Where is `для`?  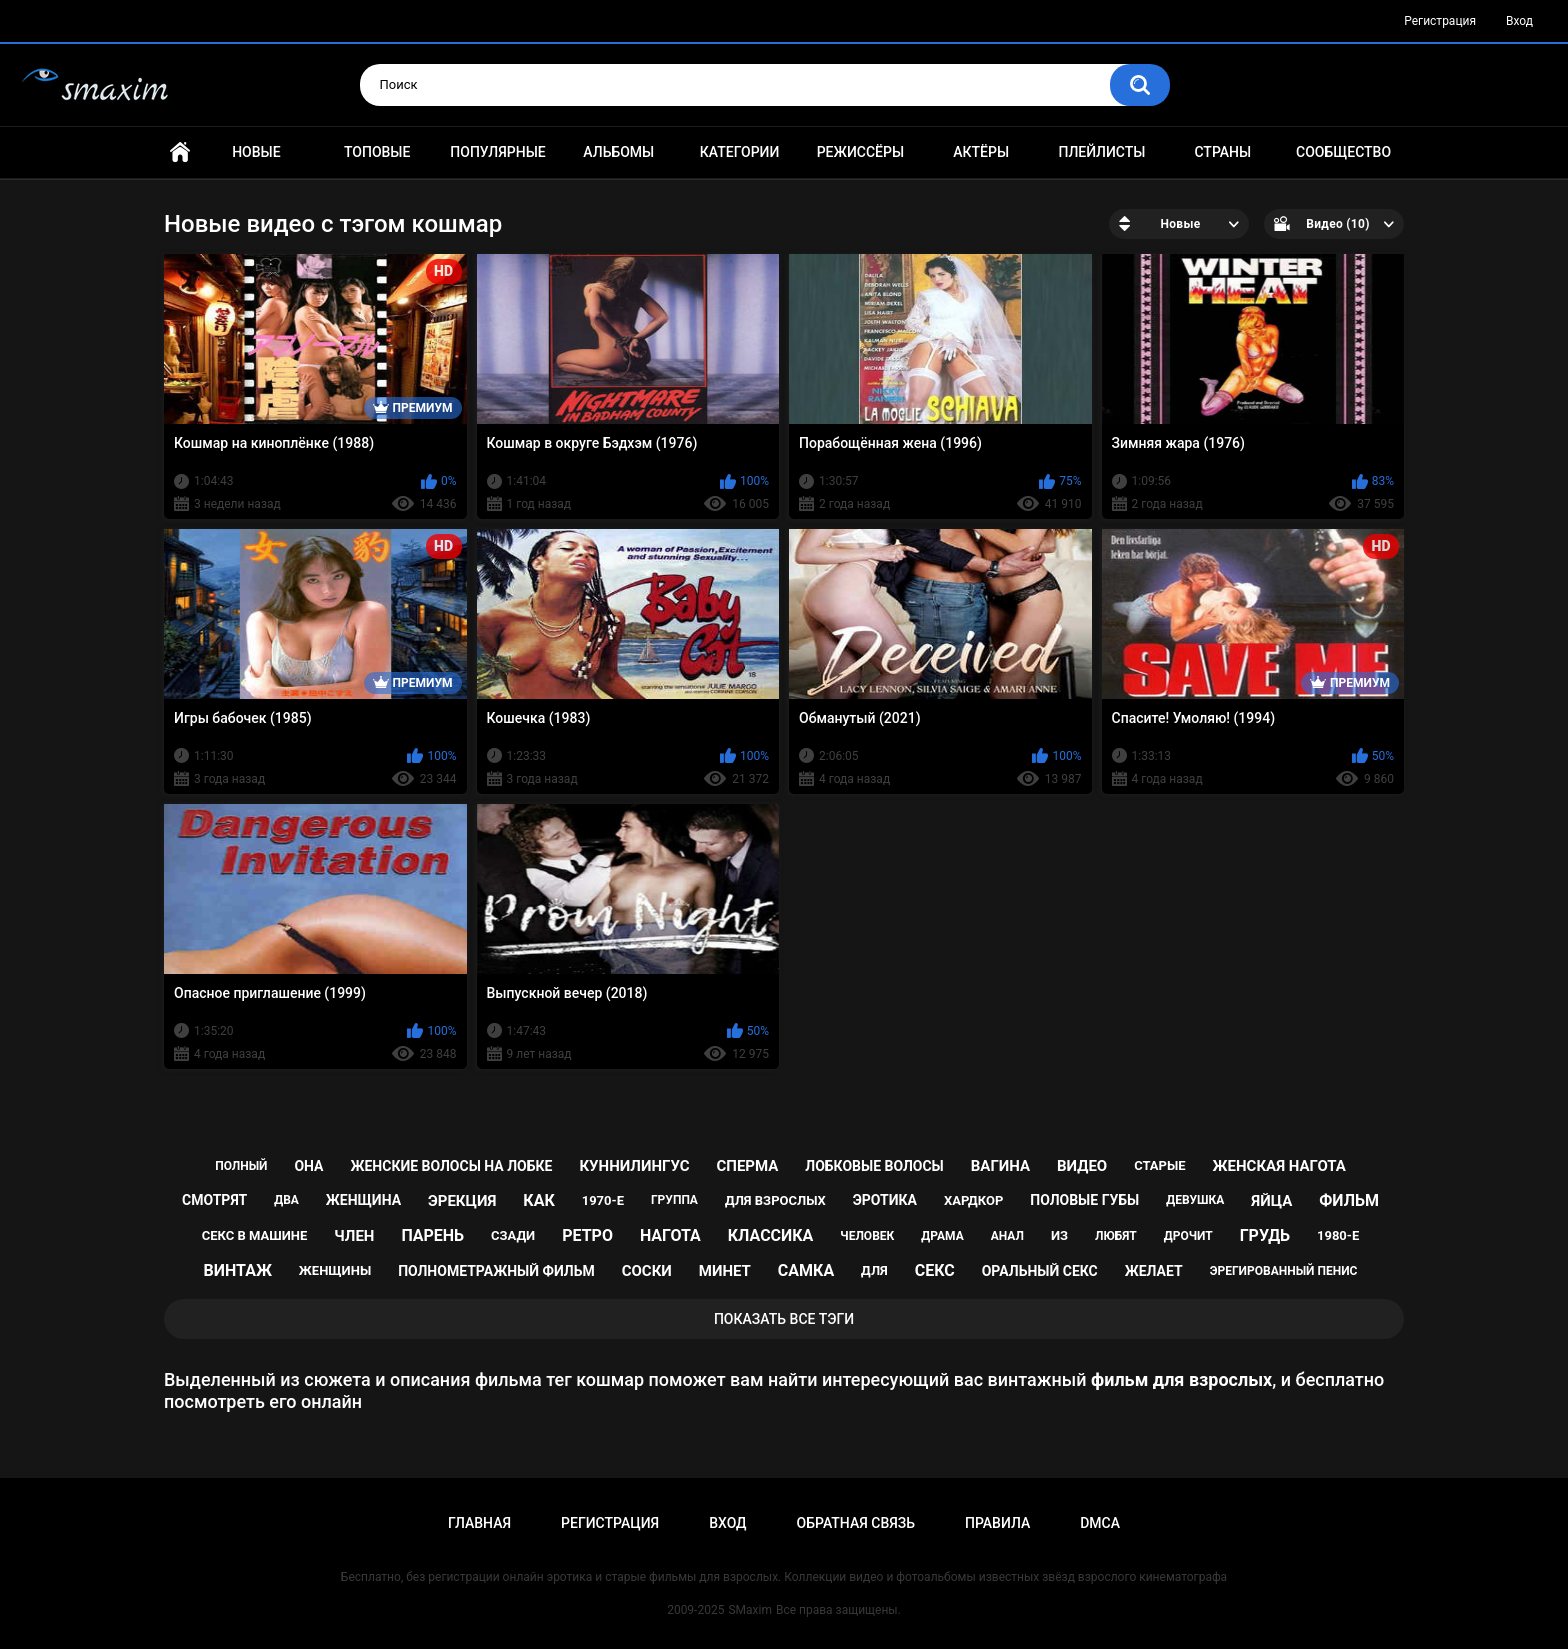
для is located at coordinates (874, 1270).